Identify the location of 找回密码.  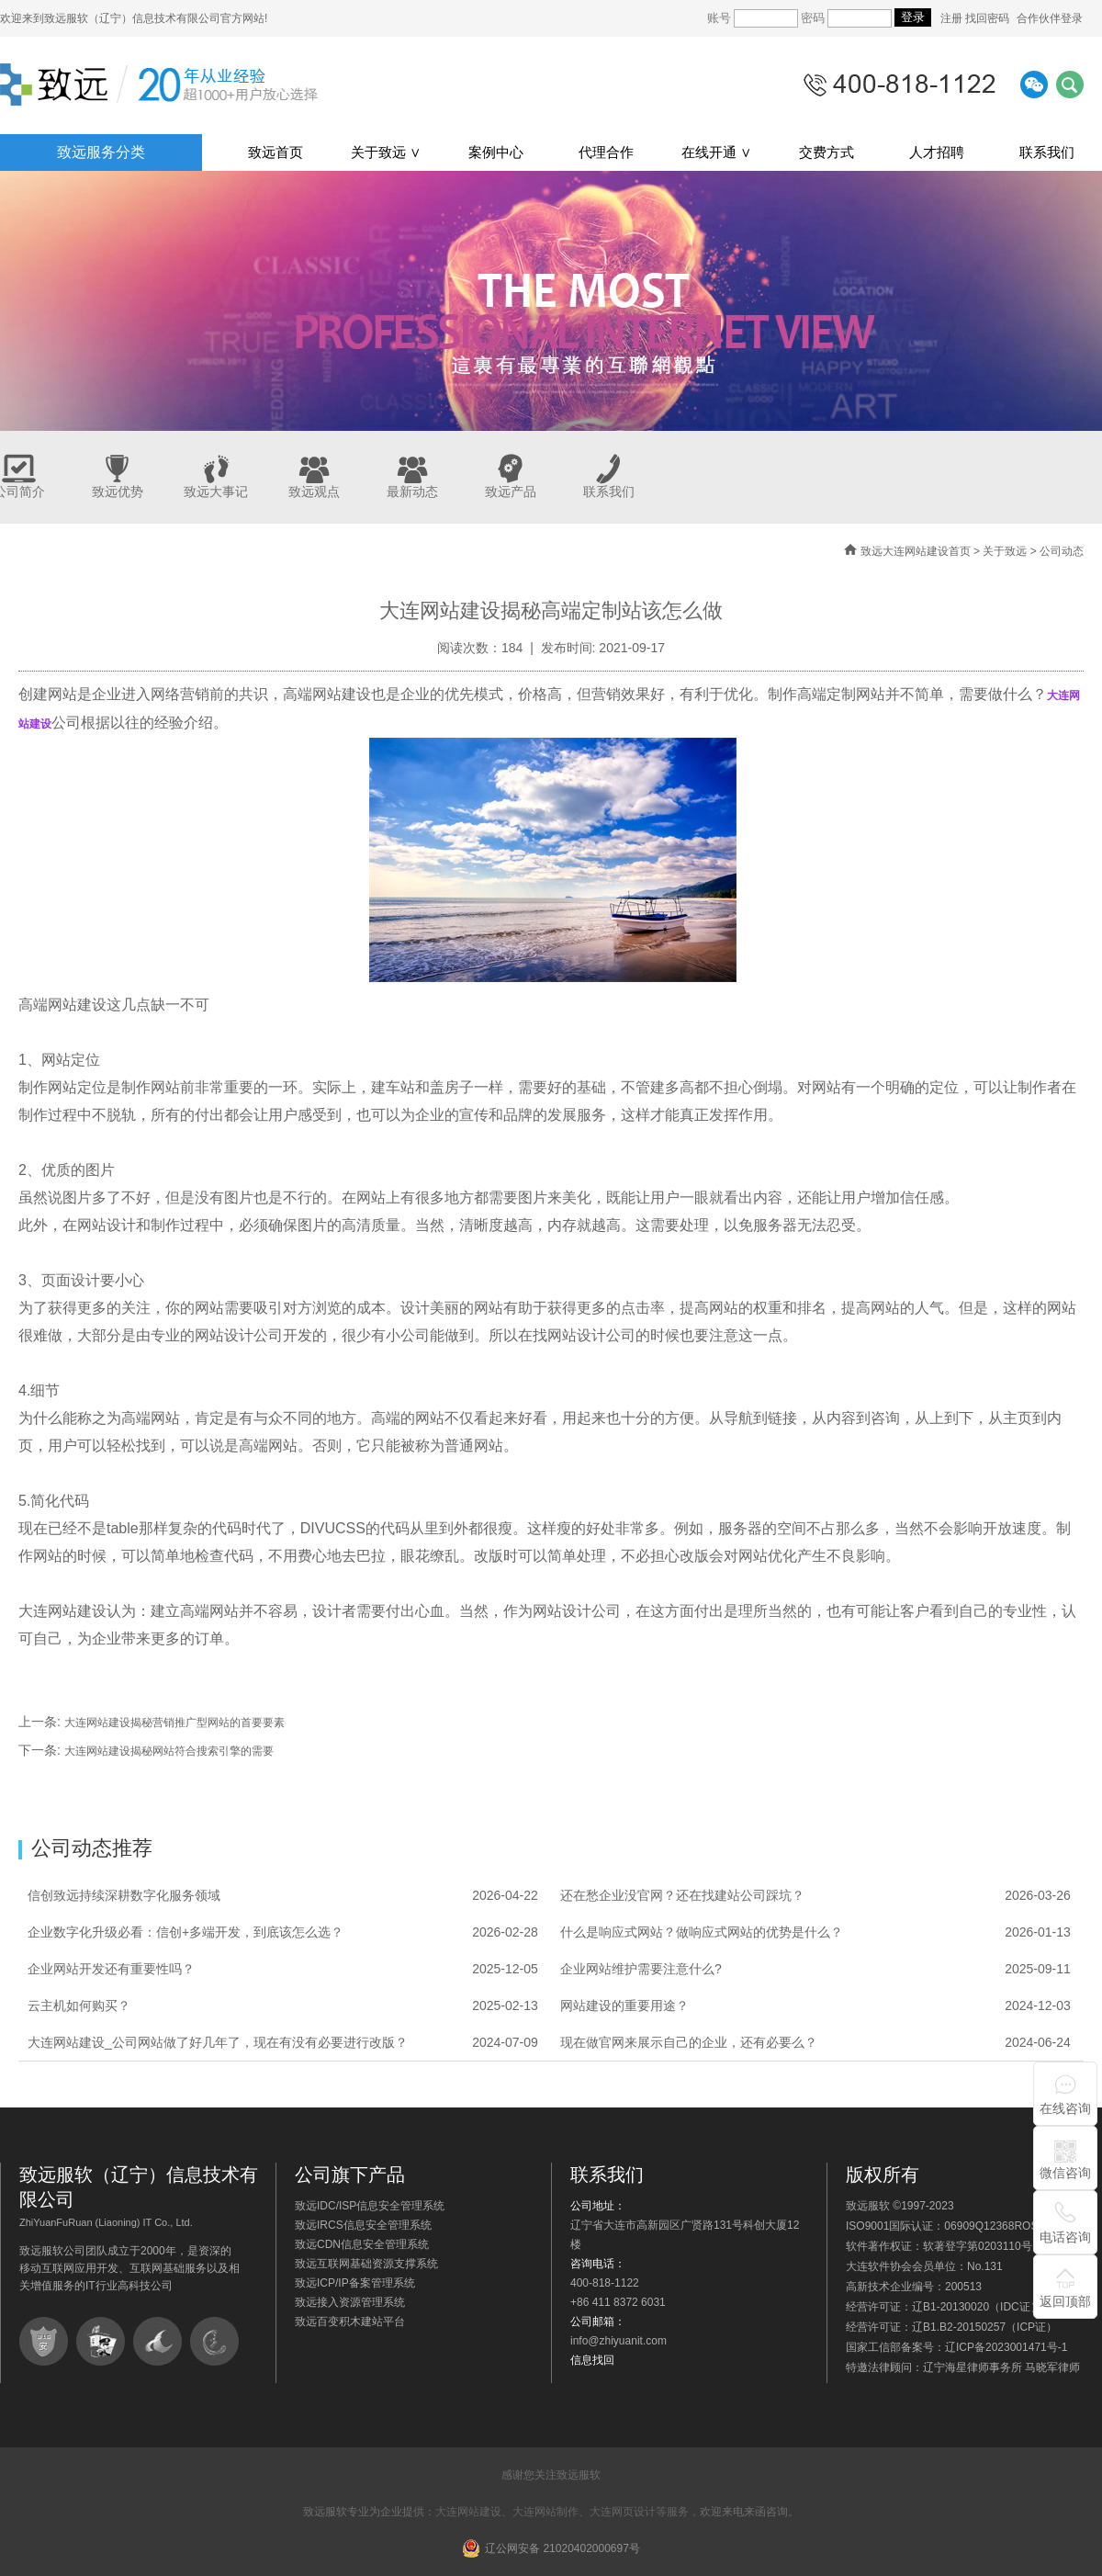
(987, 18).